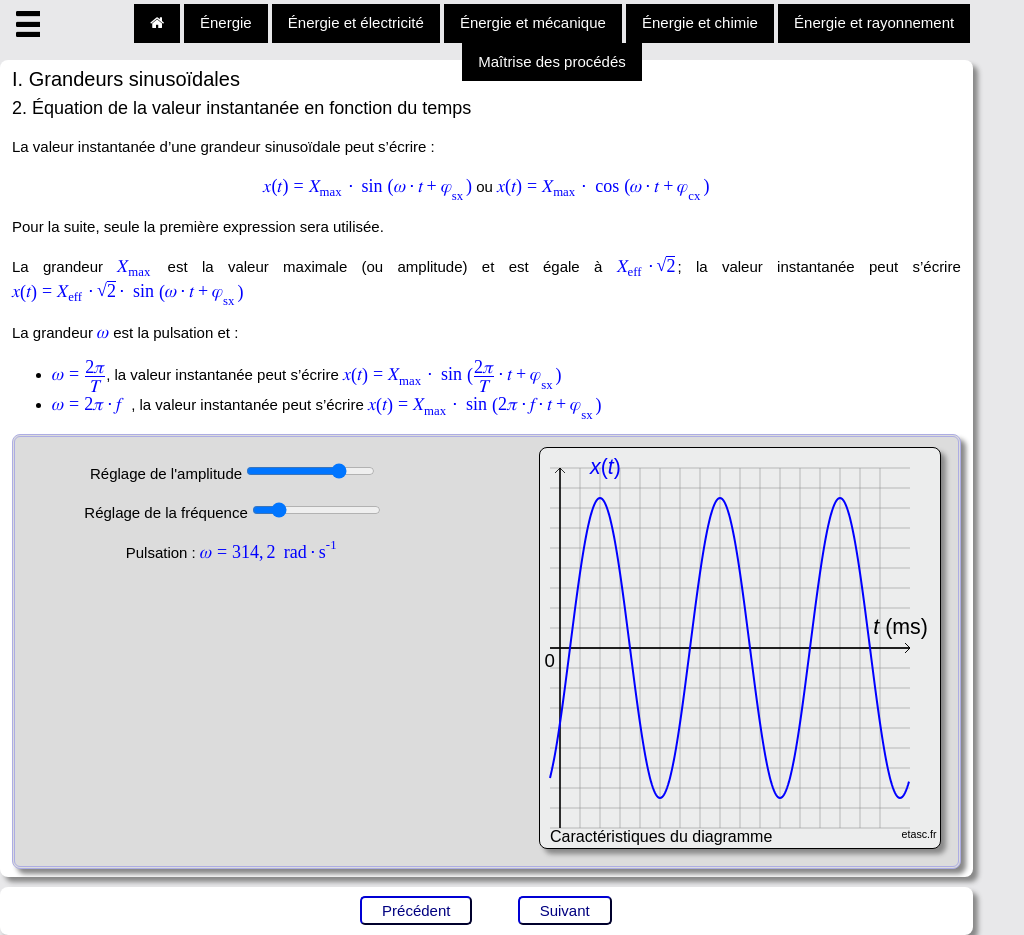 The width and height of the screenshot is (1024, 935). I want to click on Réglage de la fréquence, so click(168, 512).